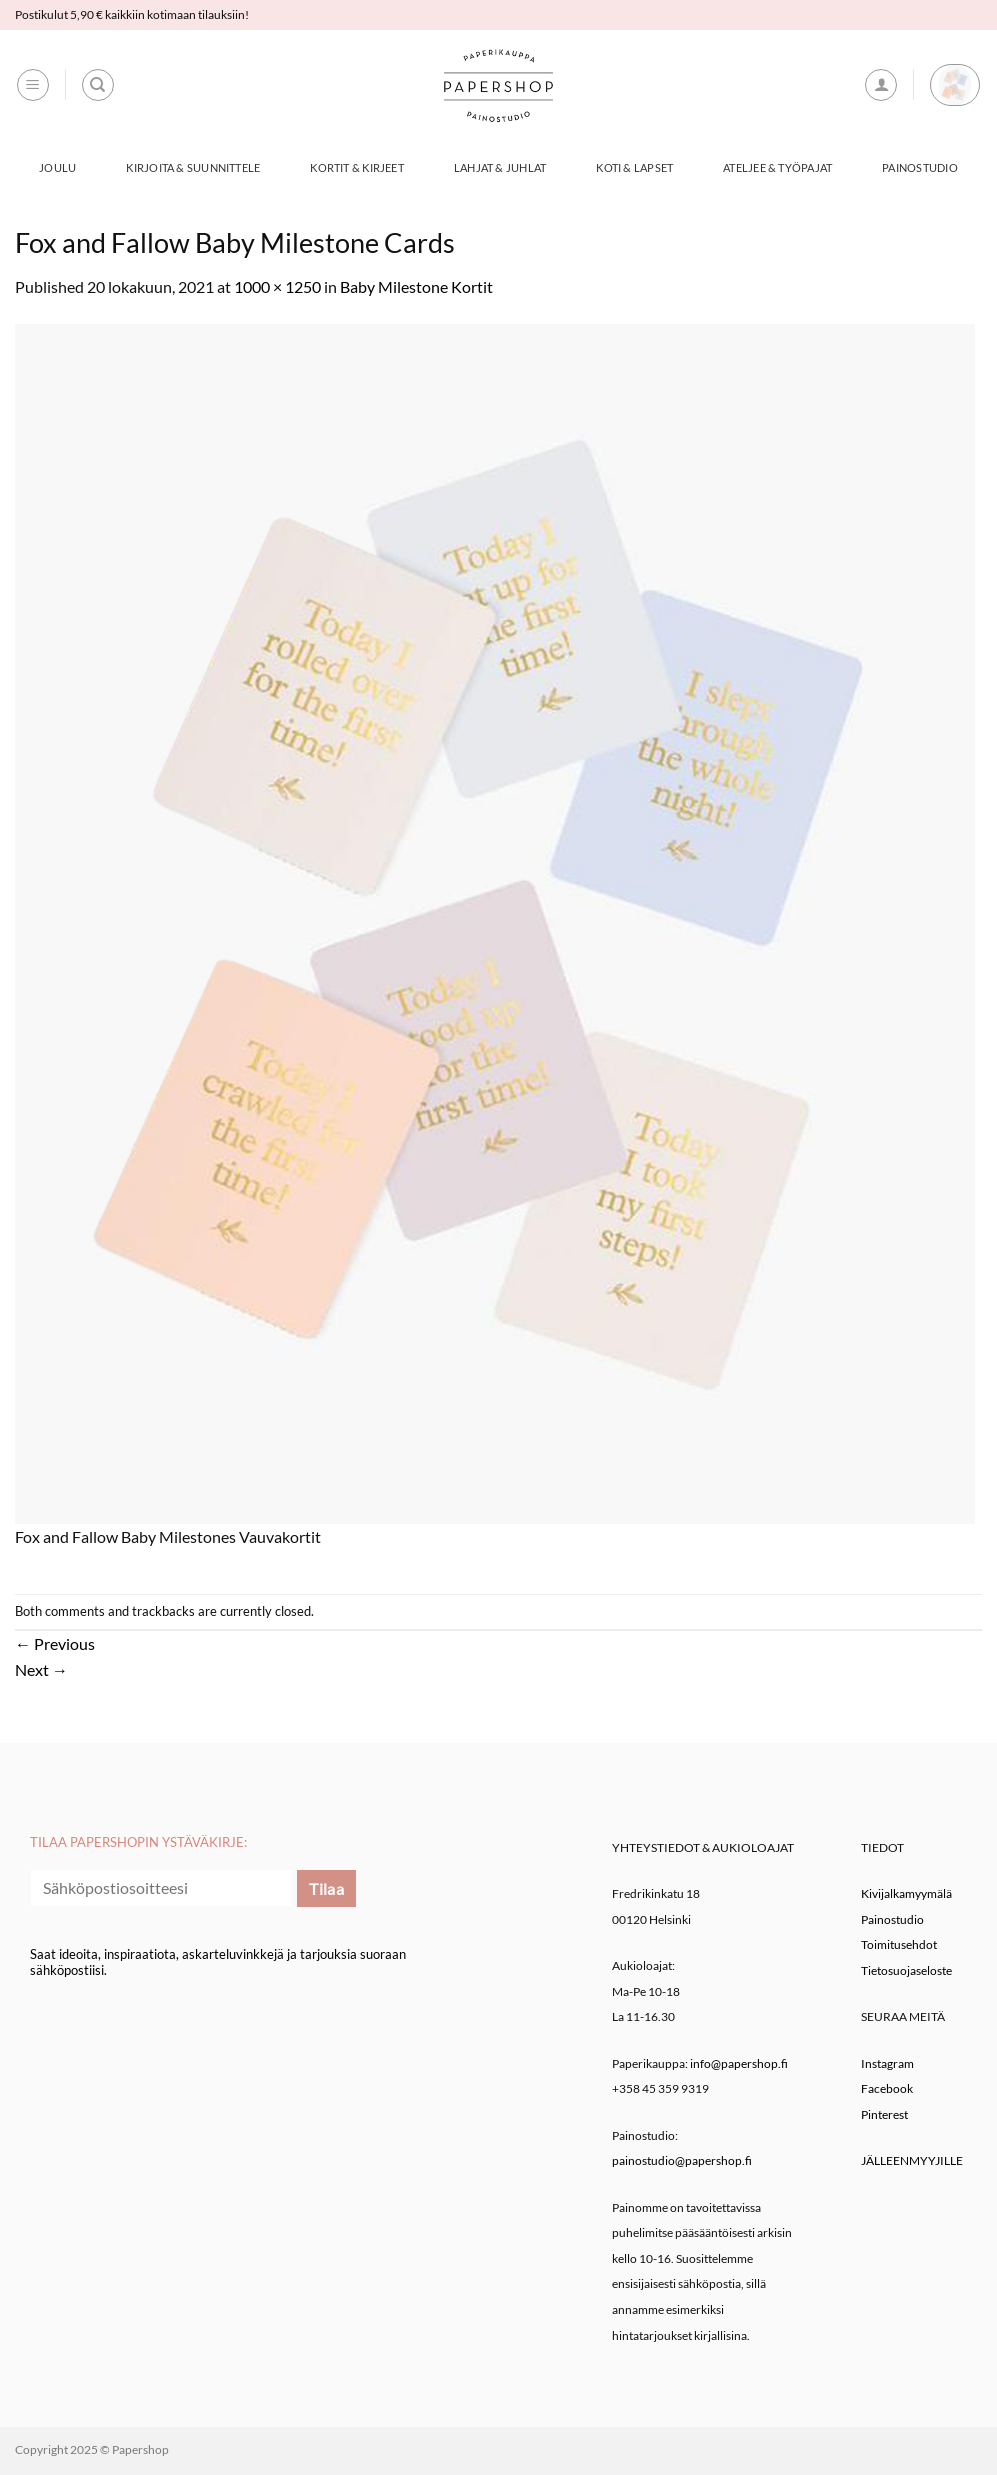  Describe the element at coordinates (919, 167) in the screenshot. I see `Painostudio` at that location.